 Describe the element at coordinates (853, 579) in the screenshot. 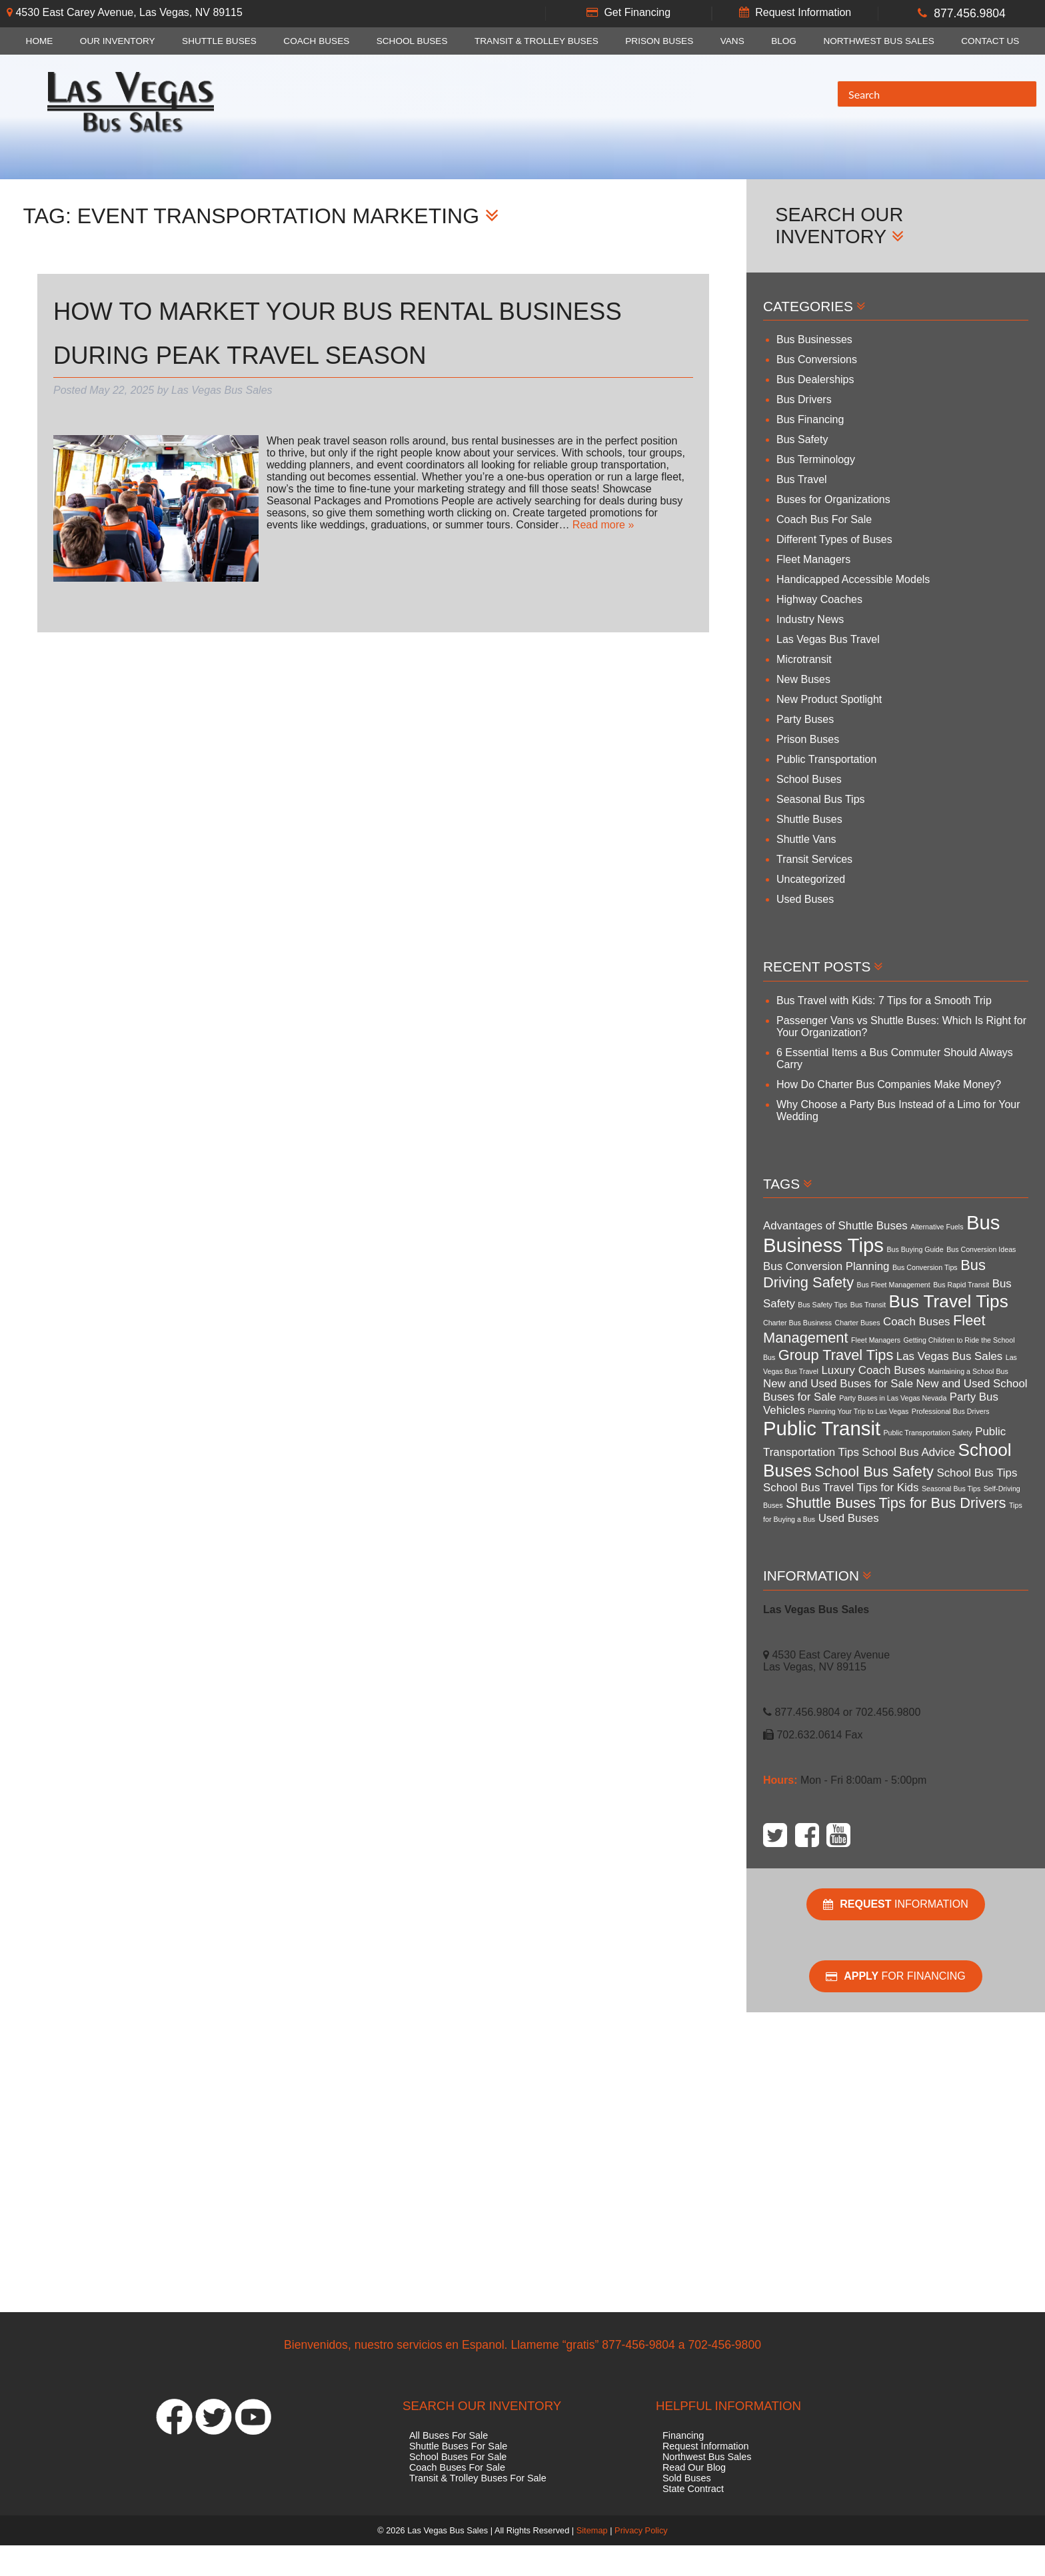

I see `Handicapped Accessible Models` at that location.